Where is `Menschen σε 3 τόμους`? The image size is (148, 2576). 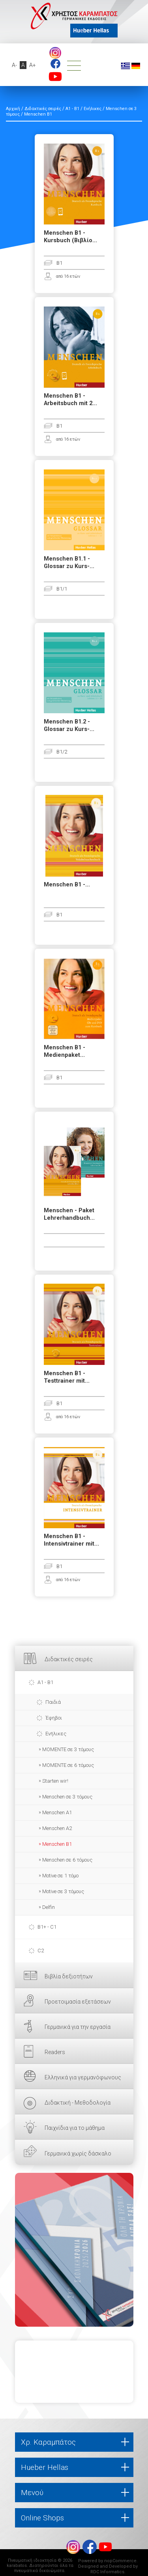
Menschen σε 3 τόμους is located at coordinates (67, 1797).